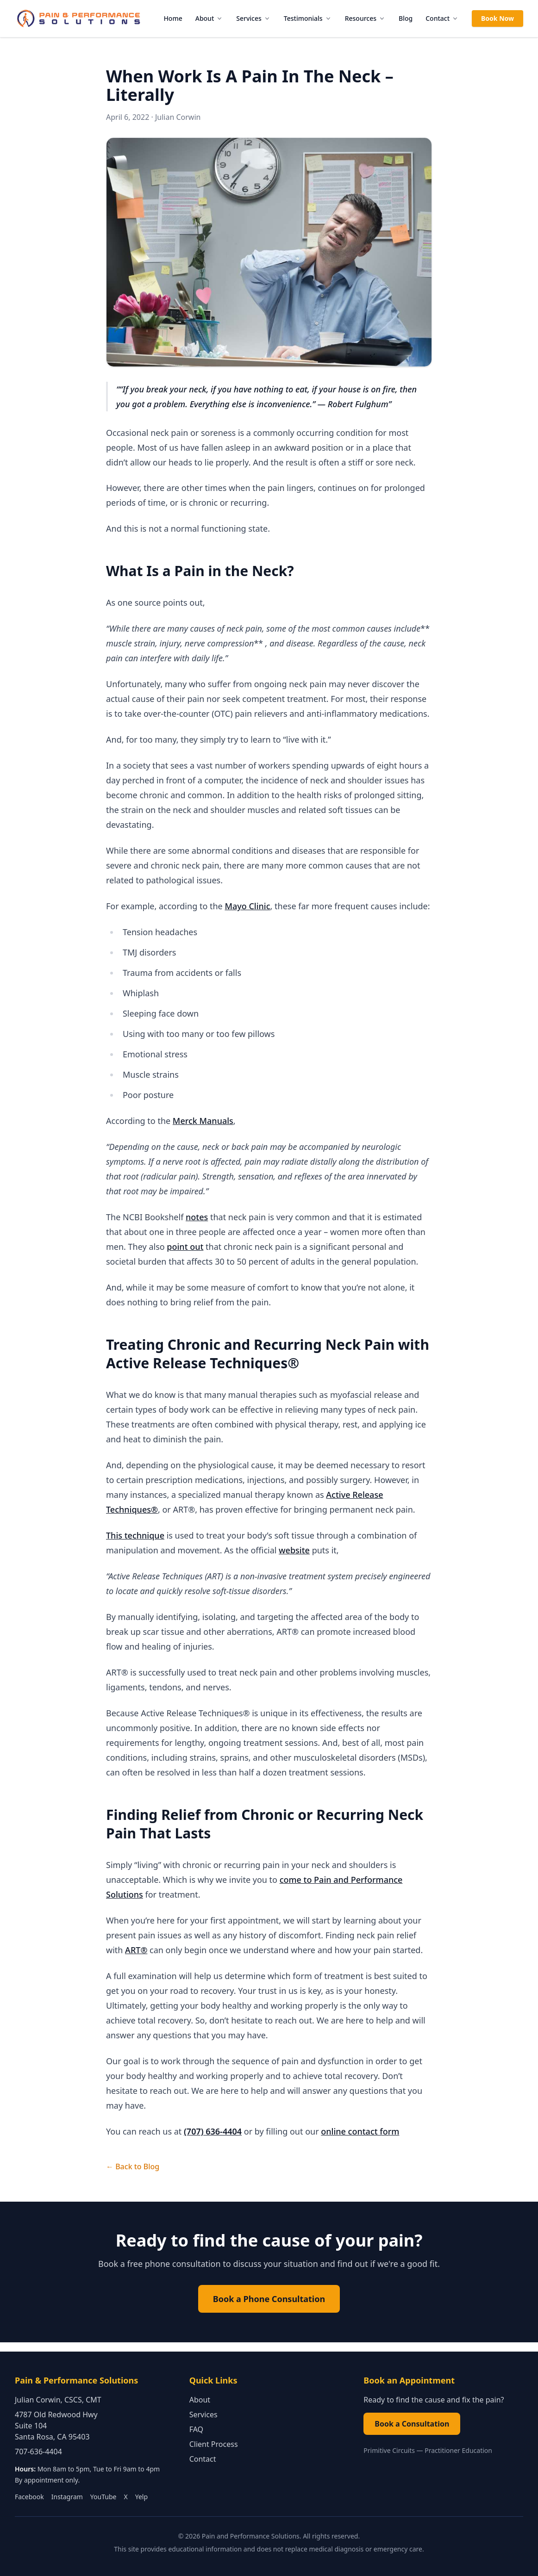 The width and height of the screenshot is (538, 2576). What do you see at coordinates (360, 2131) in the screenshot?
I see `online contact form` at bounding box center [360, 2131].